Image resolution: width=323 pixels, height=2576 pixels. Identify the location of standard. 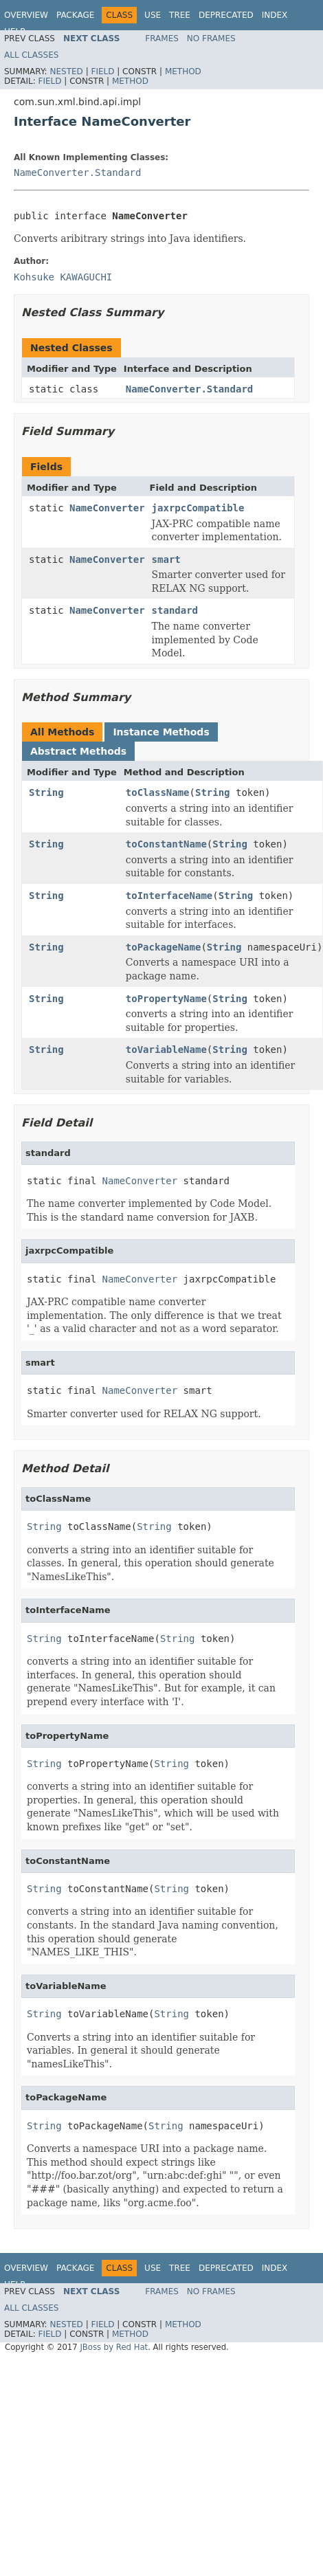
(175, 610).